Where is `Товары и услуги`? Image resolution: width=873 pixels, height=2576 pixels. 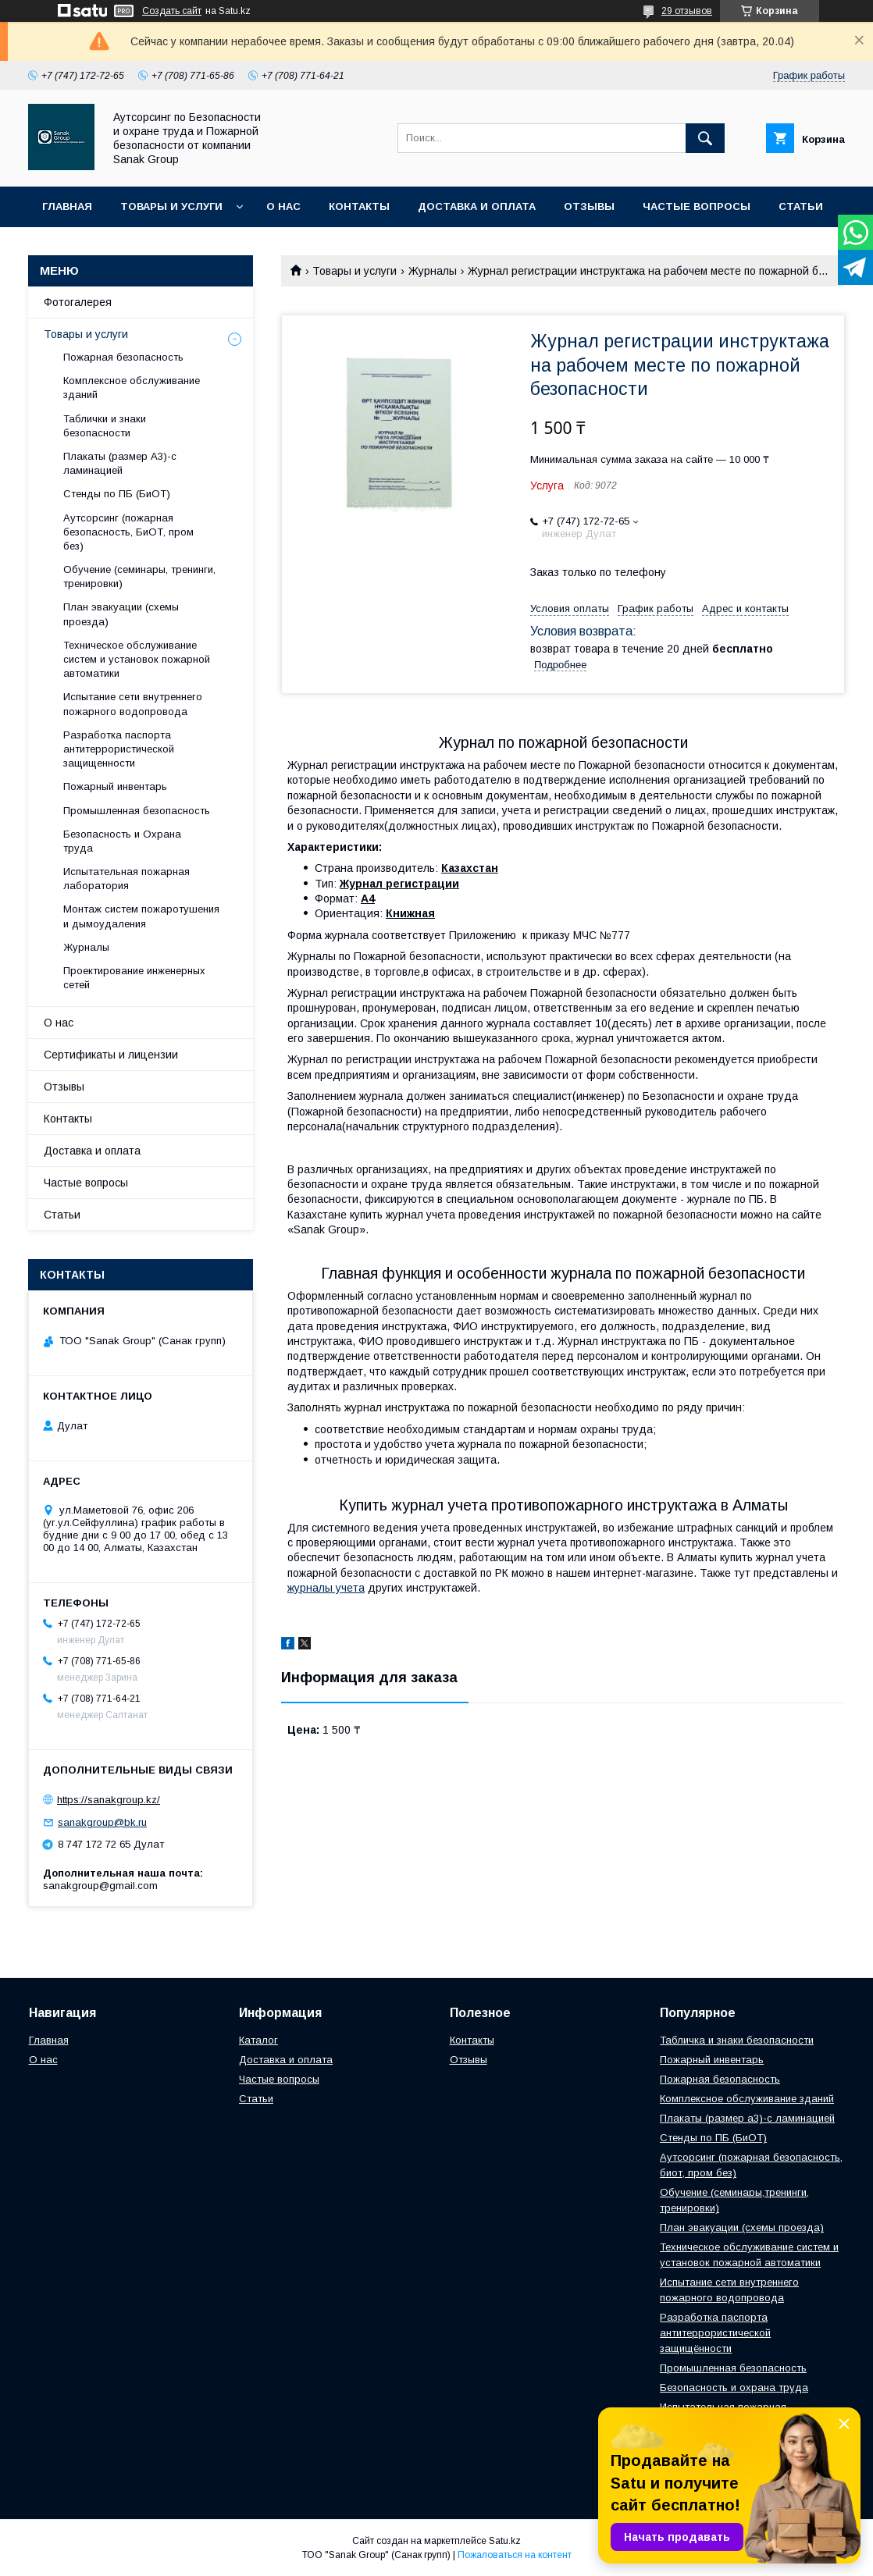
Товары и услуги is located at coordinates (171, 206).